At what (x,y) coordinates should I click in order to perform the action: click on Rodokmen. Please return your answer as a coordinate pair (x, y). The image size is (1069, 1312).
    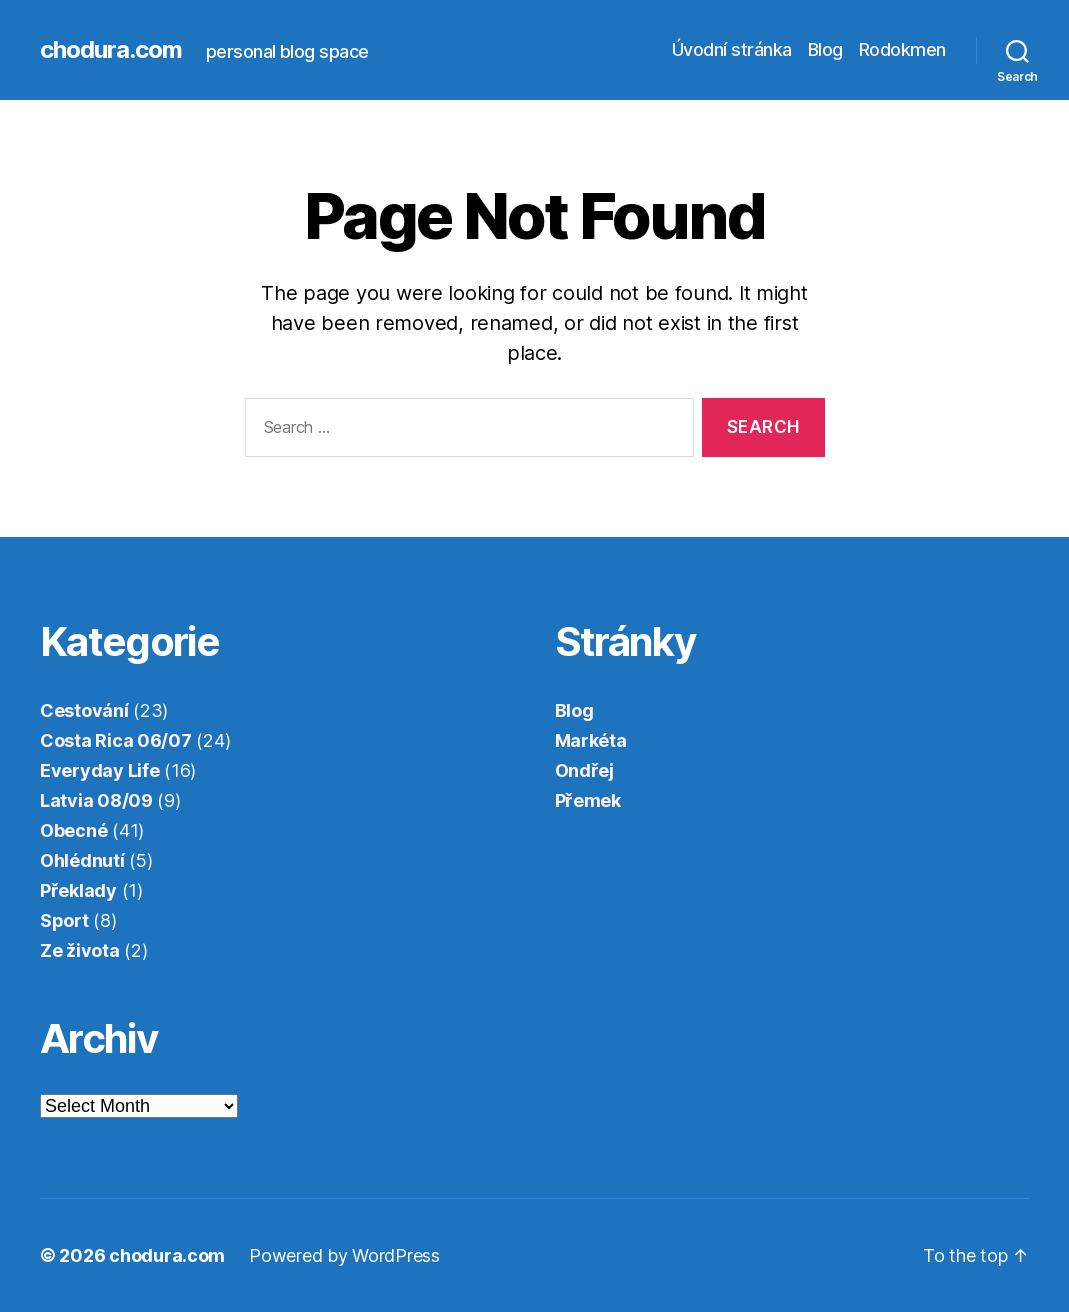
    Looking at the image, I should click on (902, 49).